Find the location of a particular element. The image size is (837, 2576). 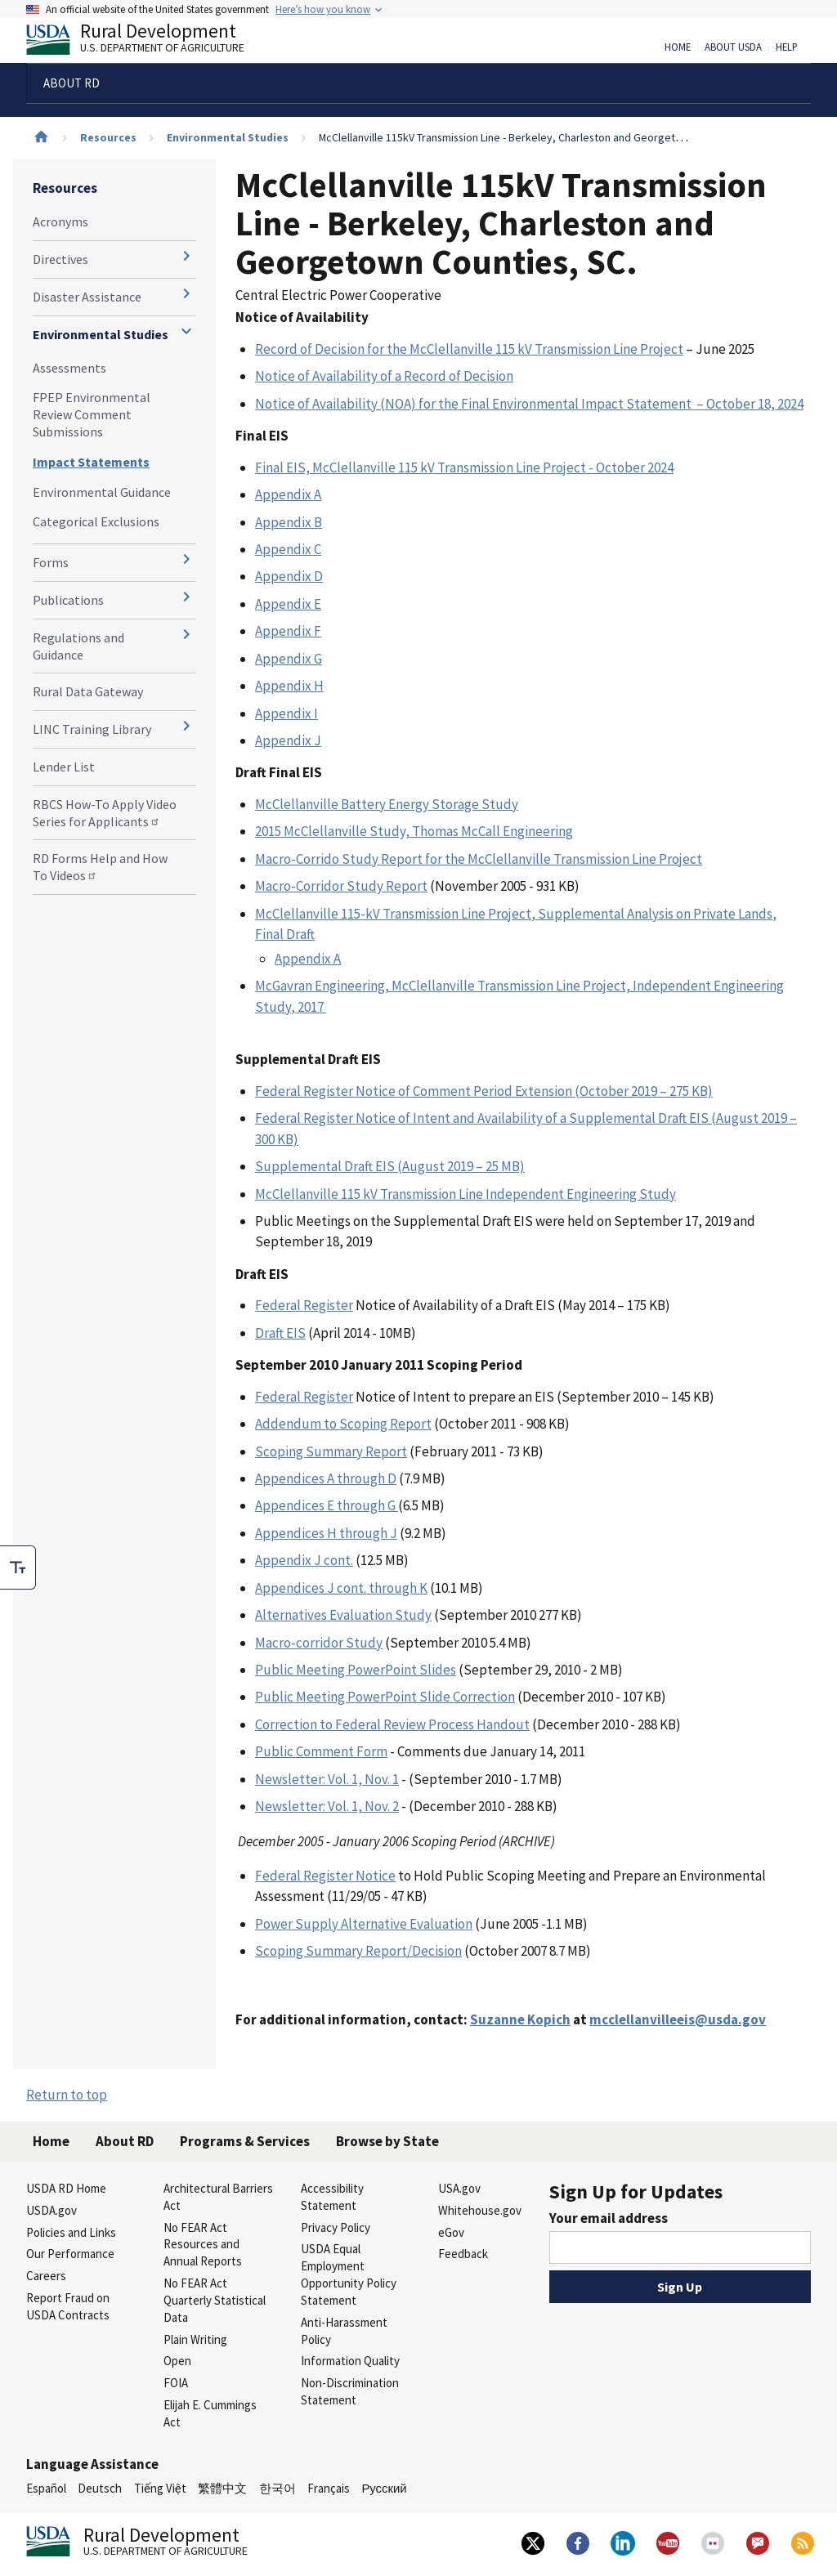

Regulations and Guidance is located at coordinates (78, 646).